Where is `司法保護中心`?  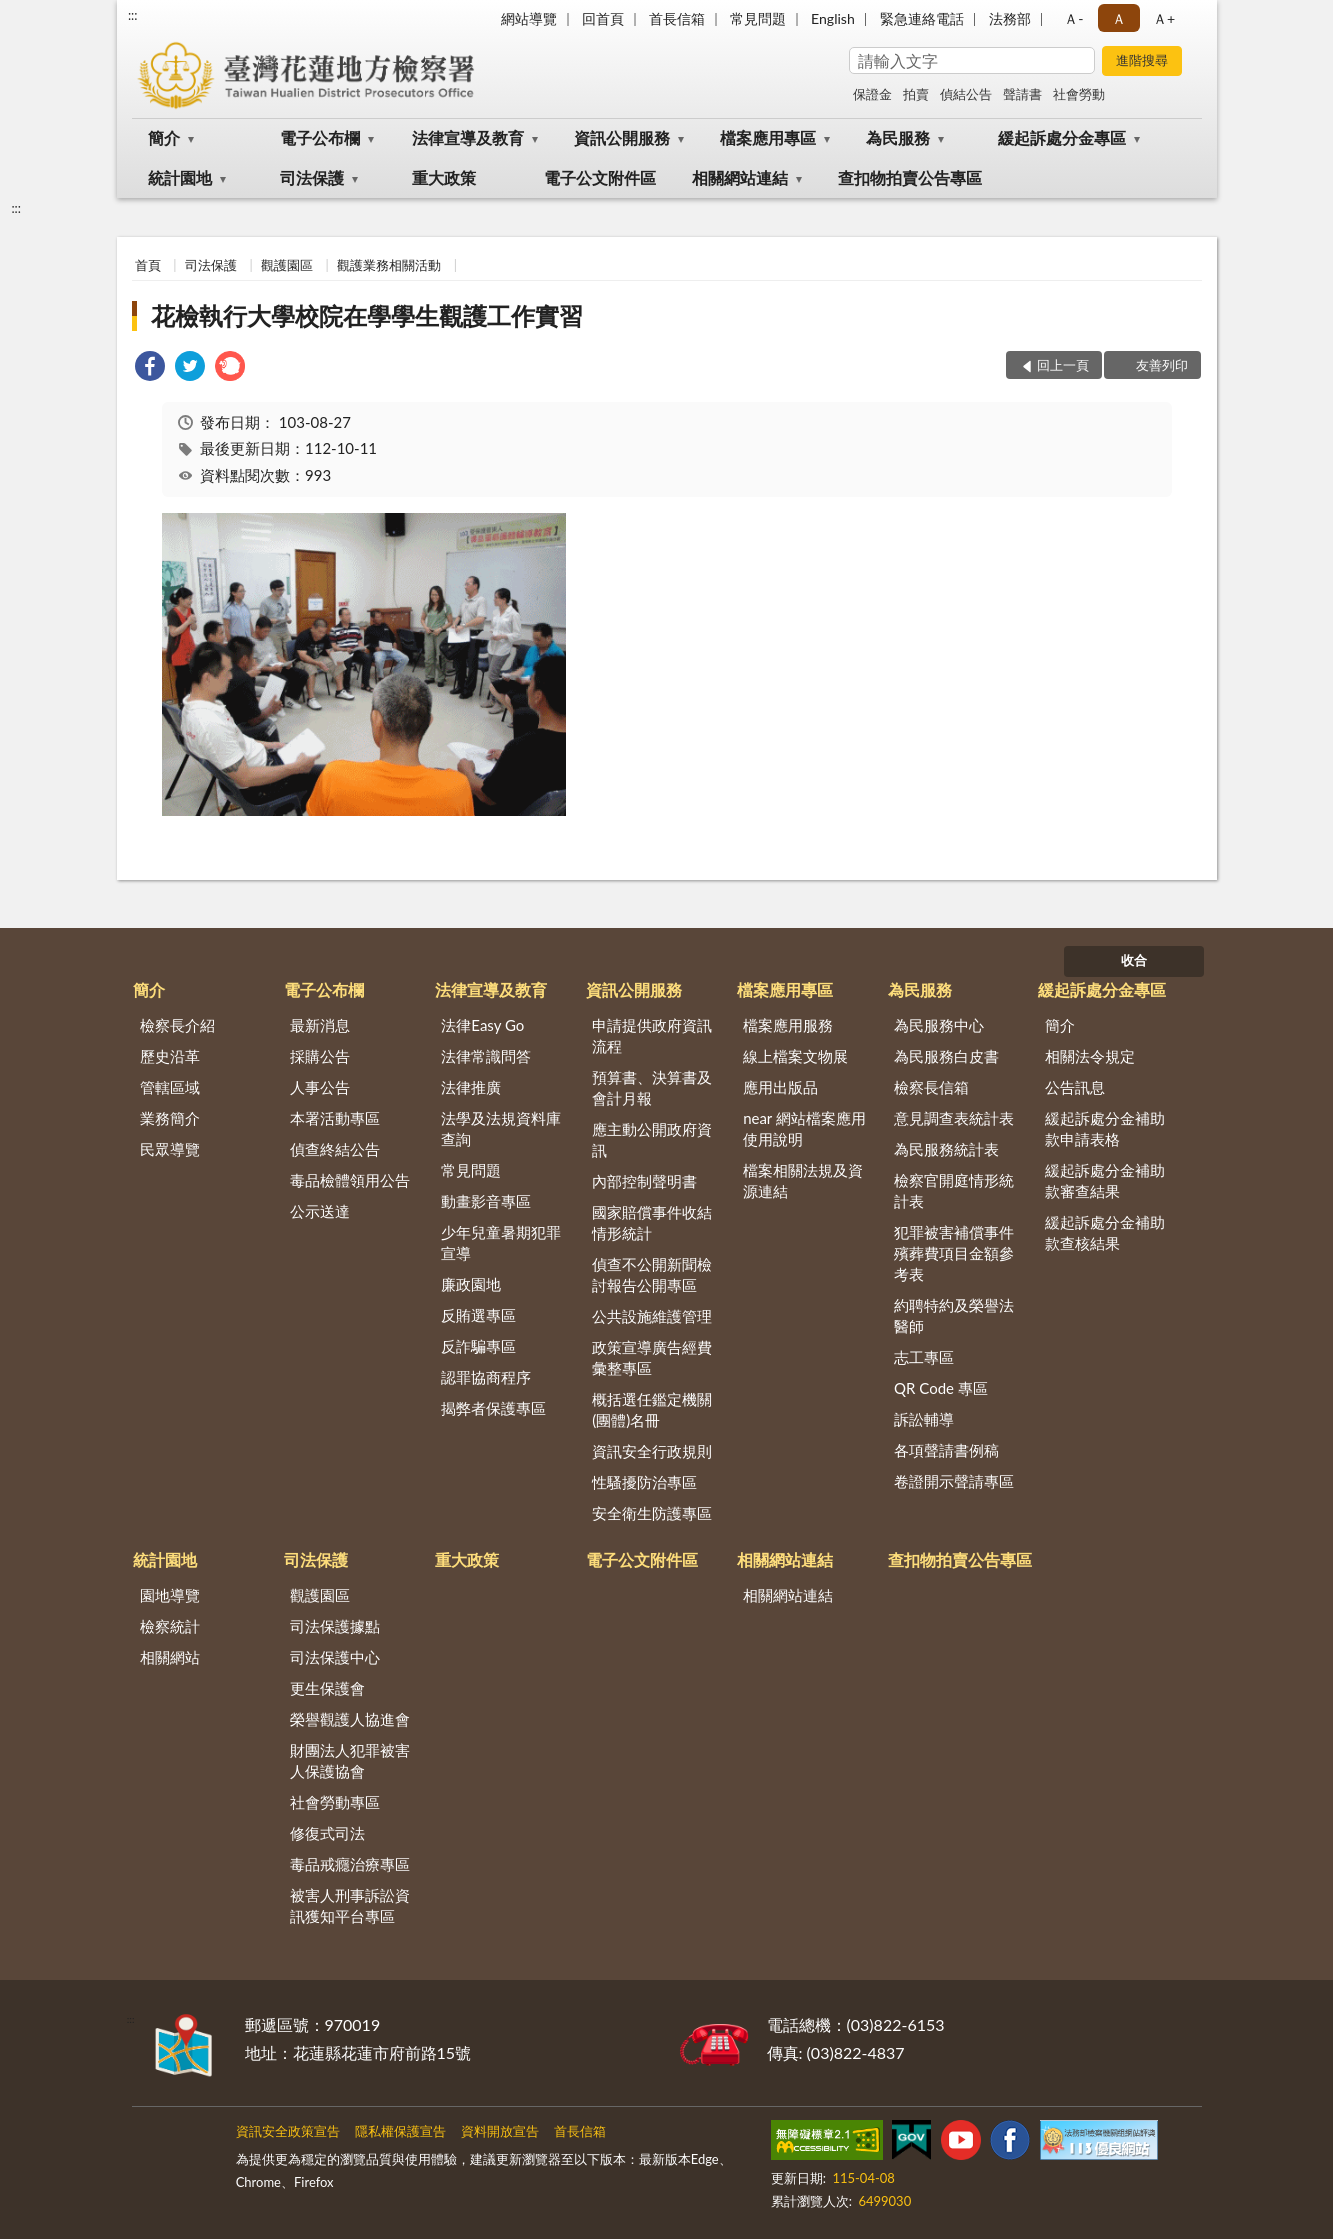 司法保護中心 is located at coordinates (335, 1657).